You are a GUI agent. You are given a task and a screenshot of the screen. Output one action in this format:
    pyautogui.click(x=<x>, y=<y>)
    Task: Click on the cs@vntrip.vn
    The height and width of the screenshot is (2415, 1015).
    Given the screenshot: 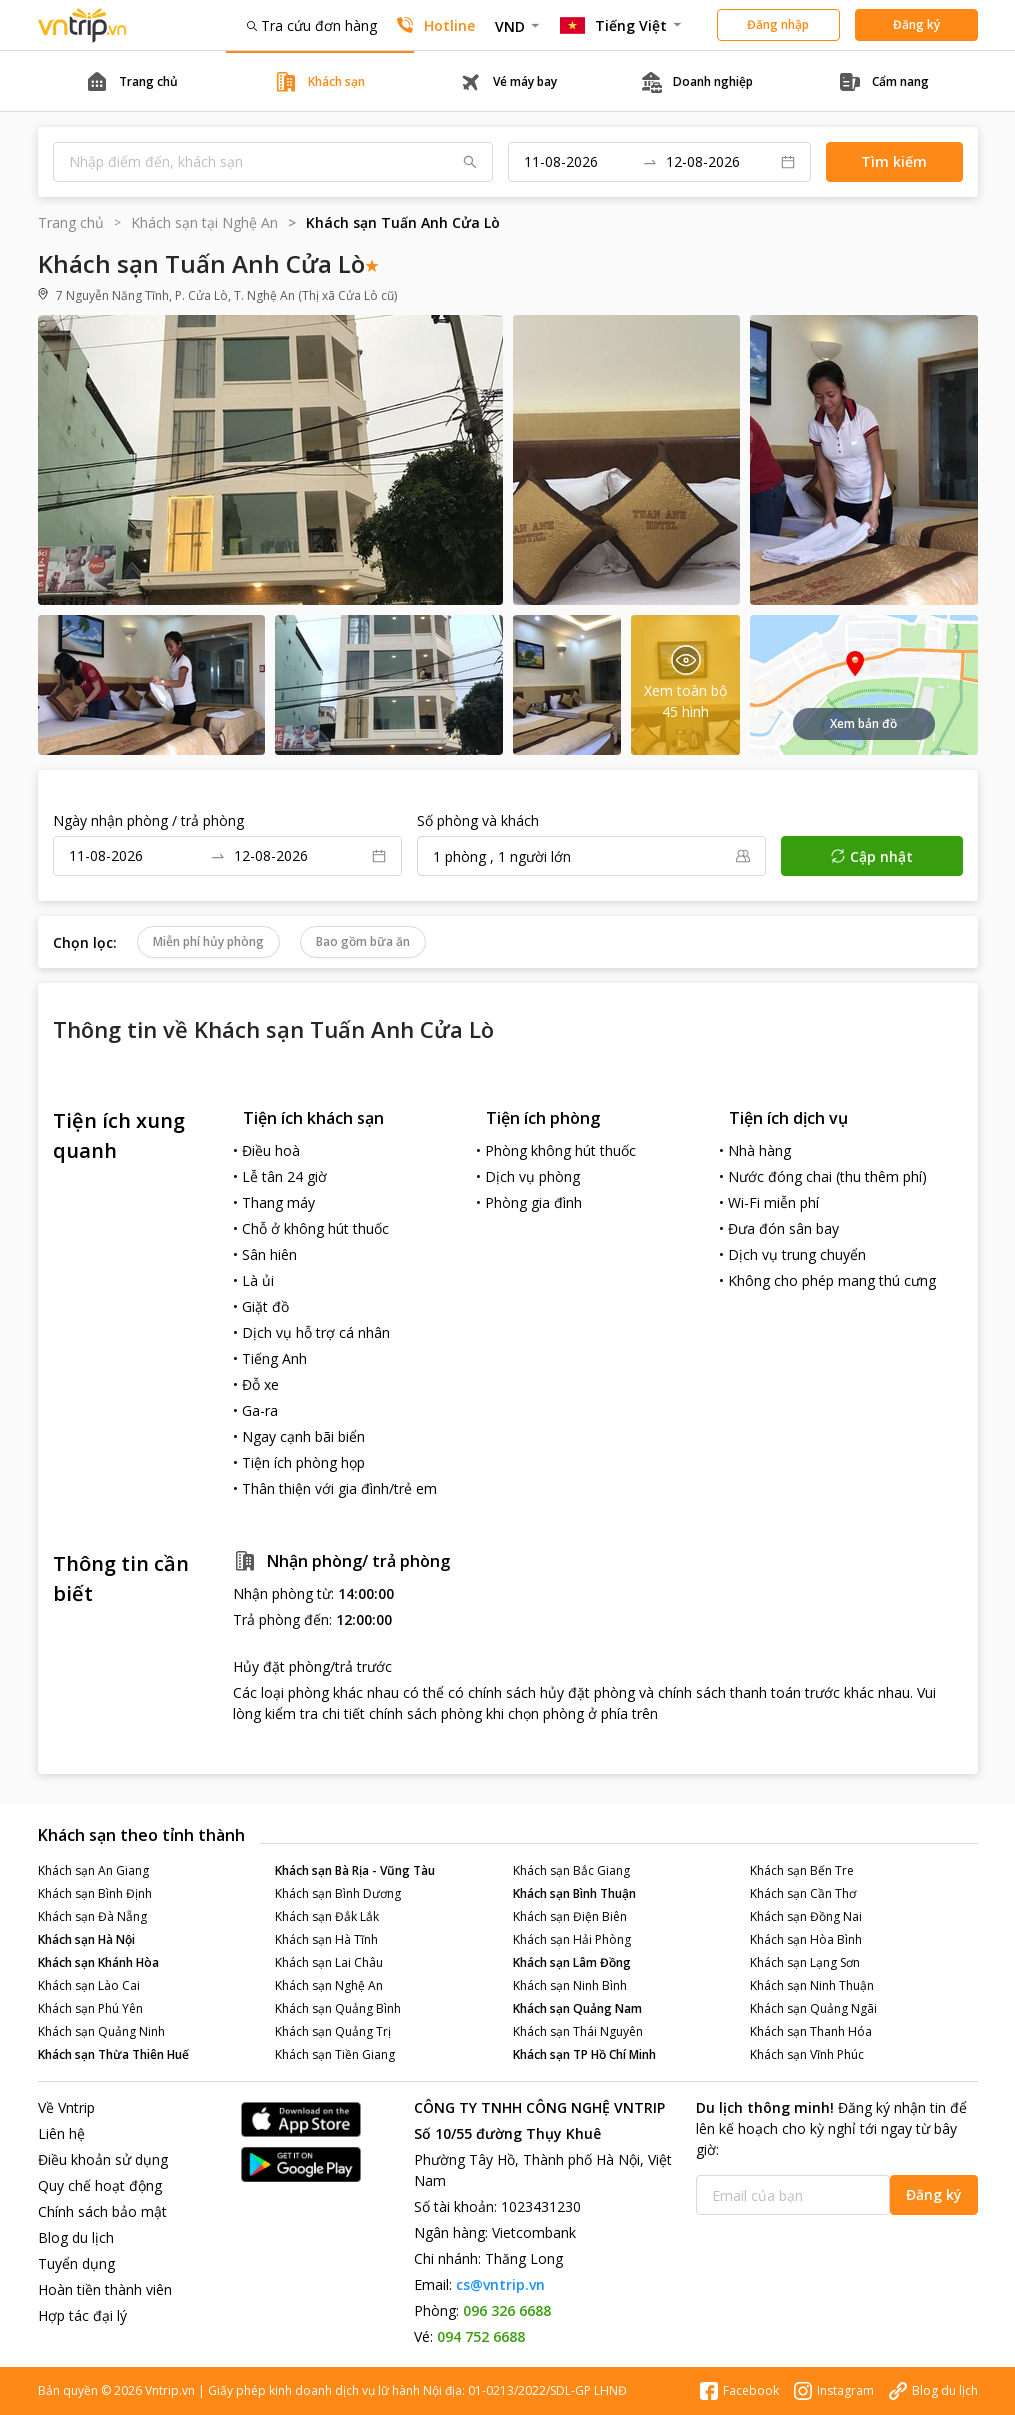 What is the action you would take?
    pyautogui.click(x=500, y=2284)
    